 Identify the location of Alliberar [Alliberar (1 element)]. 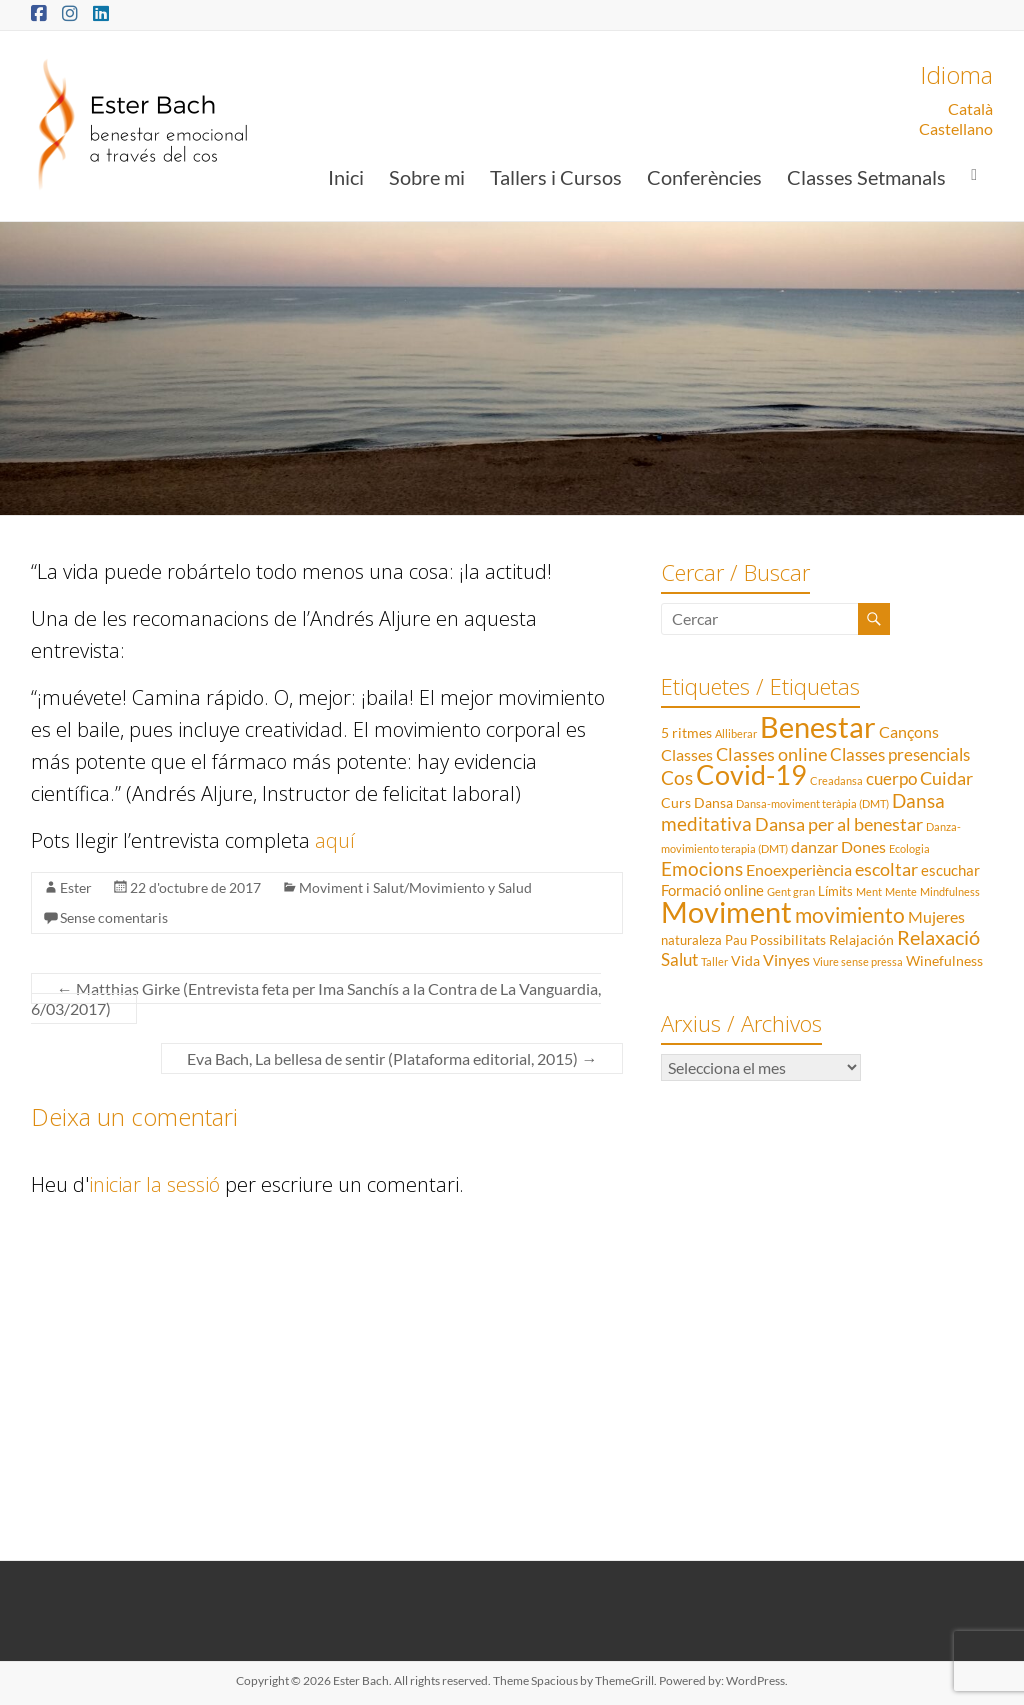
(736, 733).